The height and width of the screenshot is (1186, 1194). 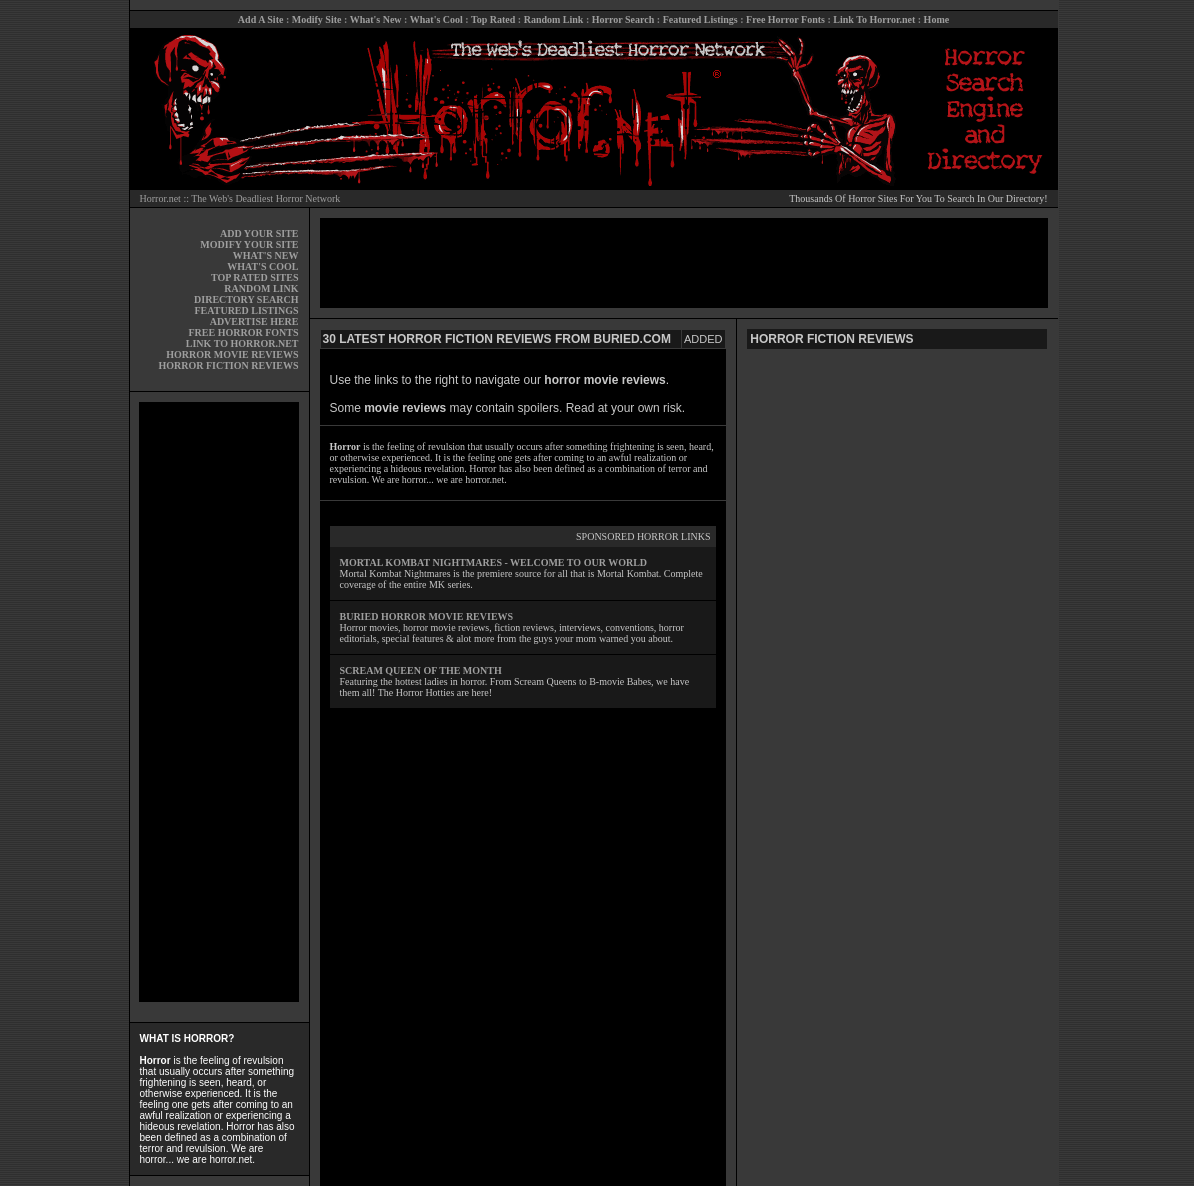 I want to click on [Advertisement], so click(x=219, y=702).